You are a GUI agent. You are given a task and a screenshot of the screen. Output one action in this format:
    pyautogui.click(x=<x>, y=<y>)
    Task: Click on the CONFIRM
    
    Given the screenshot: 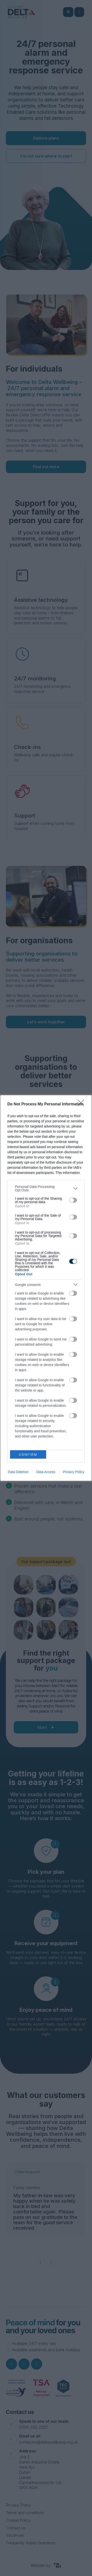 What is the action you would take?
    pyautogui.click(x=28, y=1454)
    